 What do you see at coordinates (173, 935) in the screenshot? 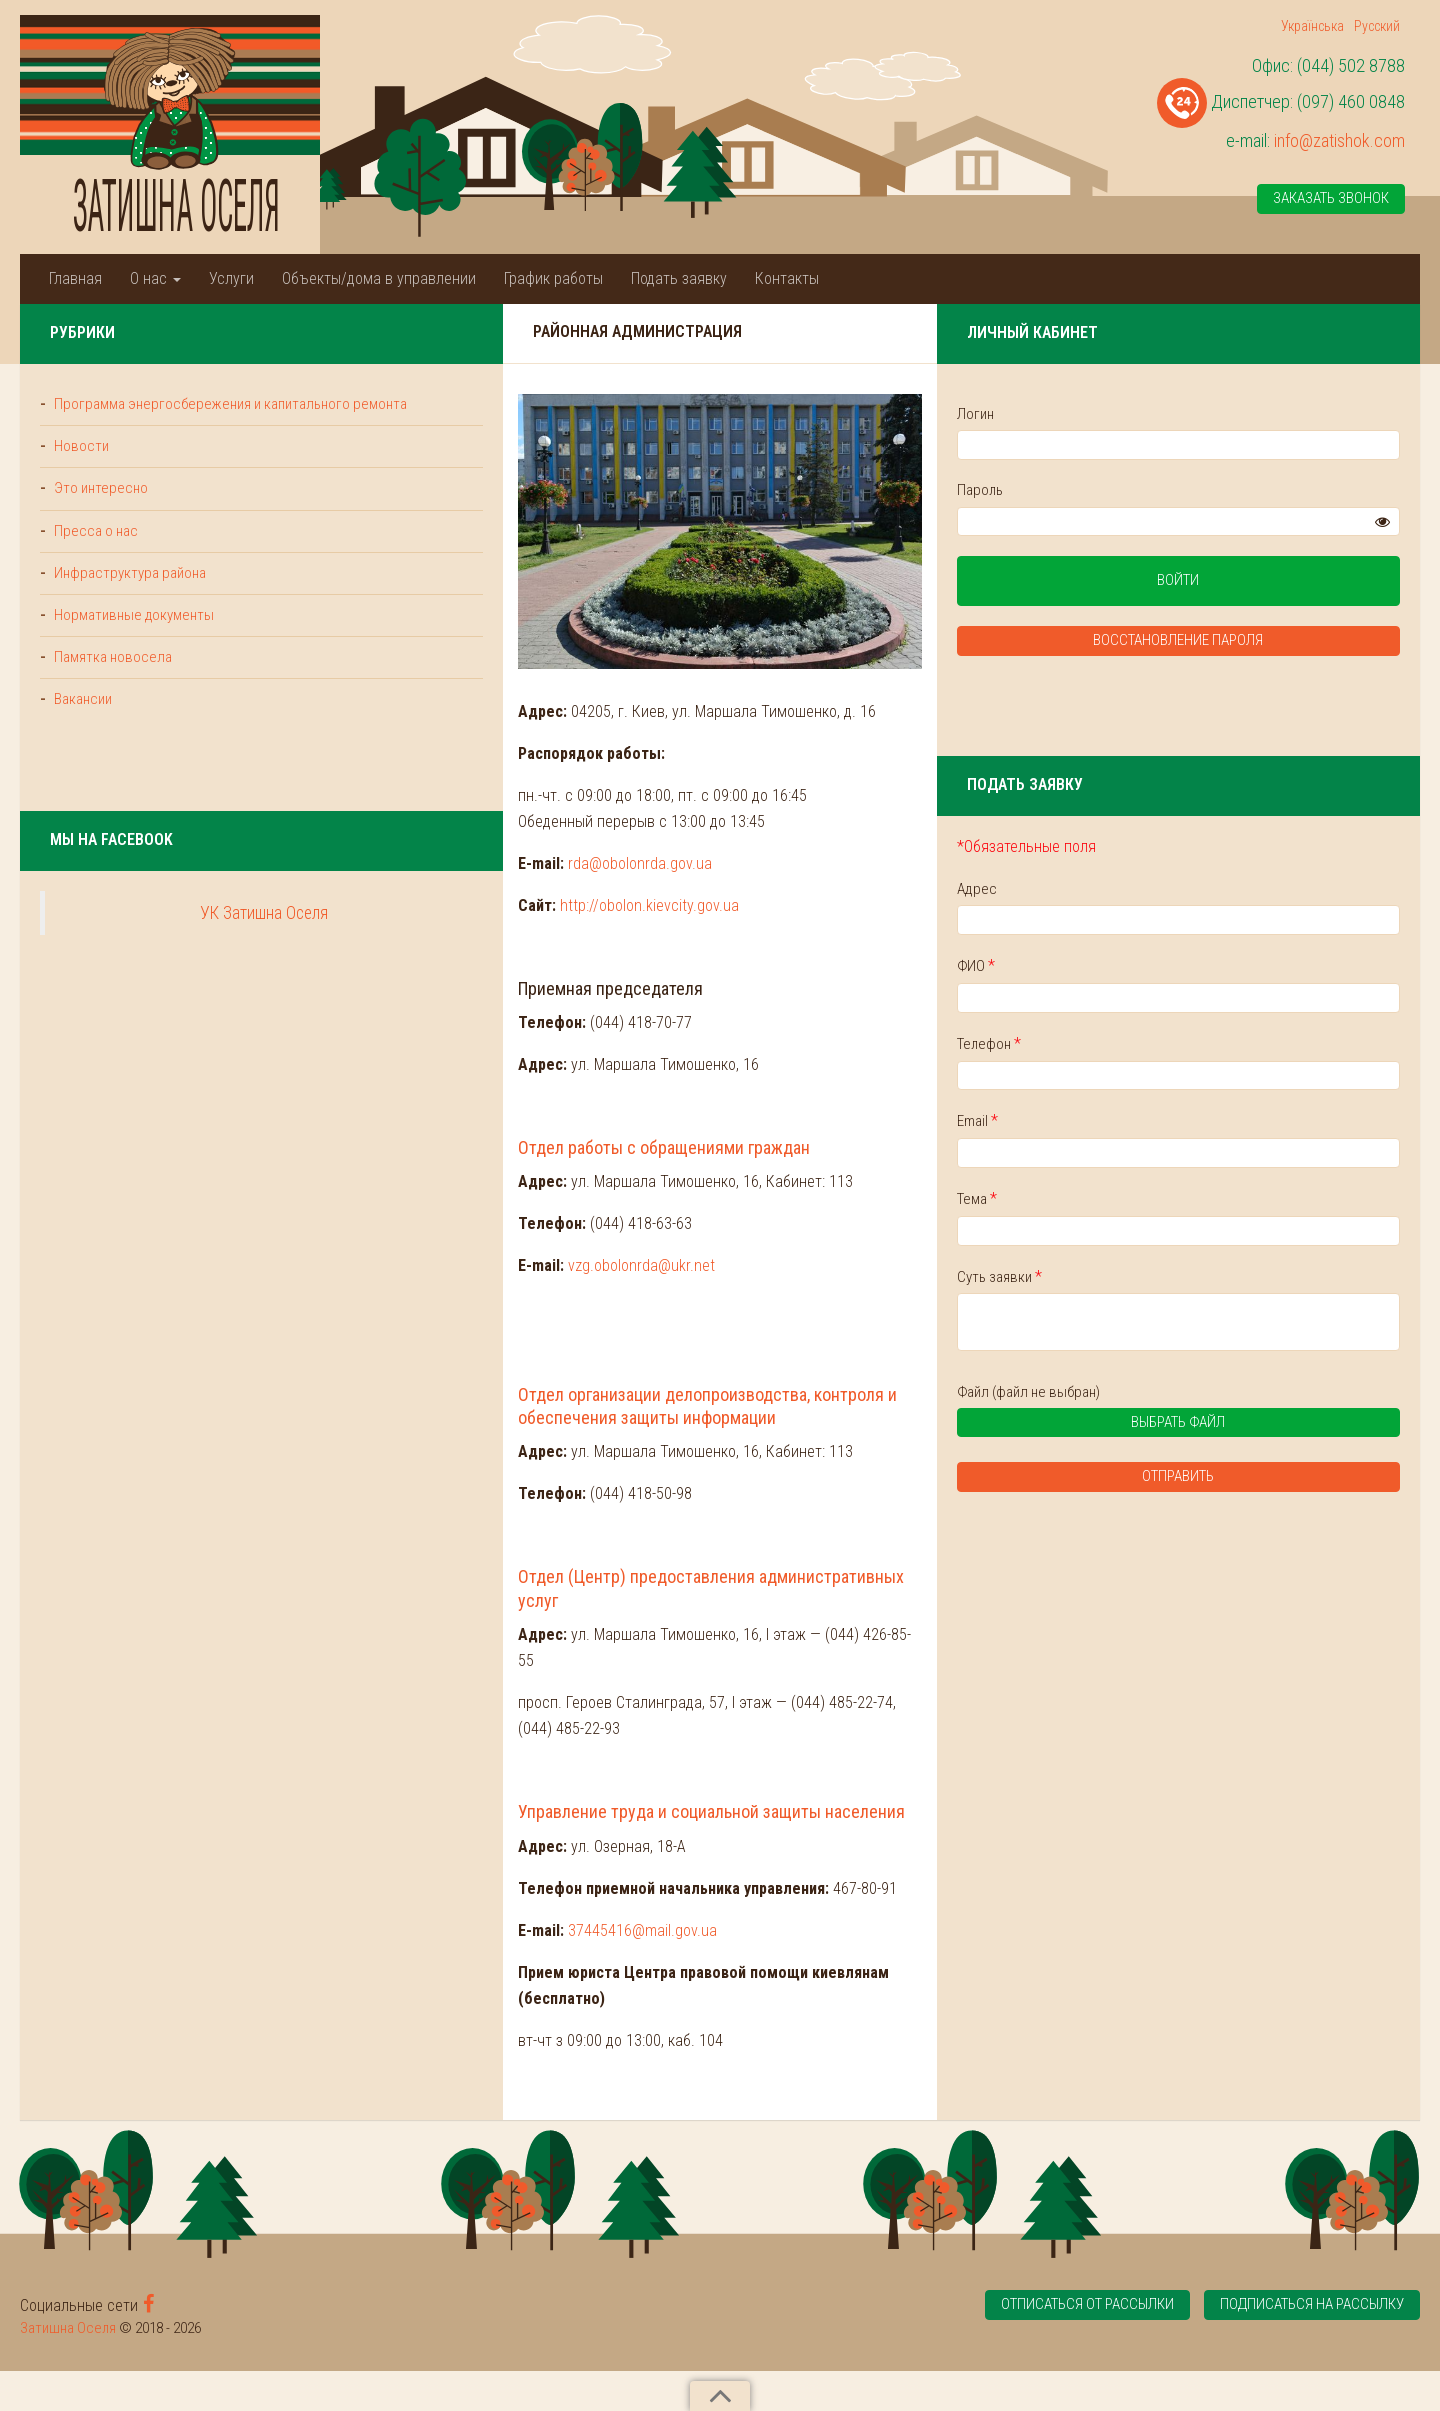
I see `УК Затишна Оселя` at bounding box center [173, 935].